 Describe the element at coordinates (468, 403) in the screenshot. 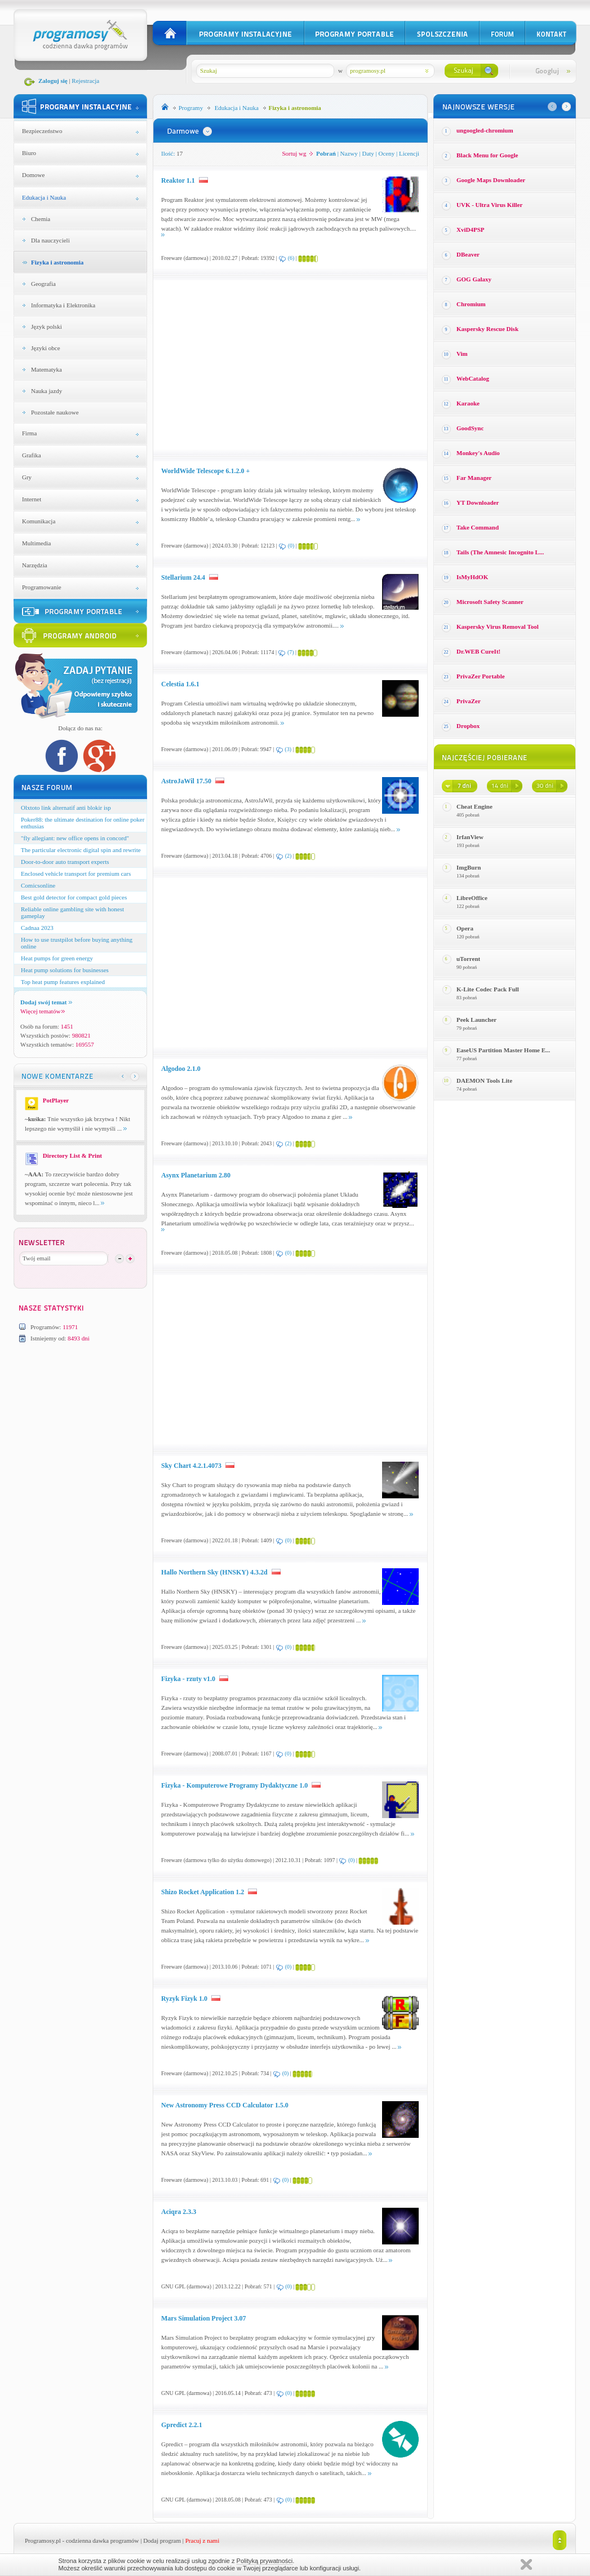

I see `Karaoke` at that location.